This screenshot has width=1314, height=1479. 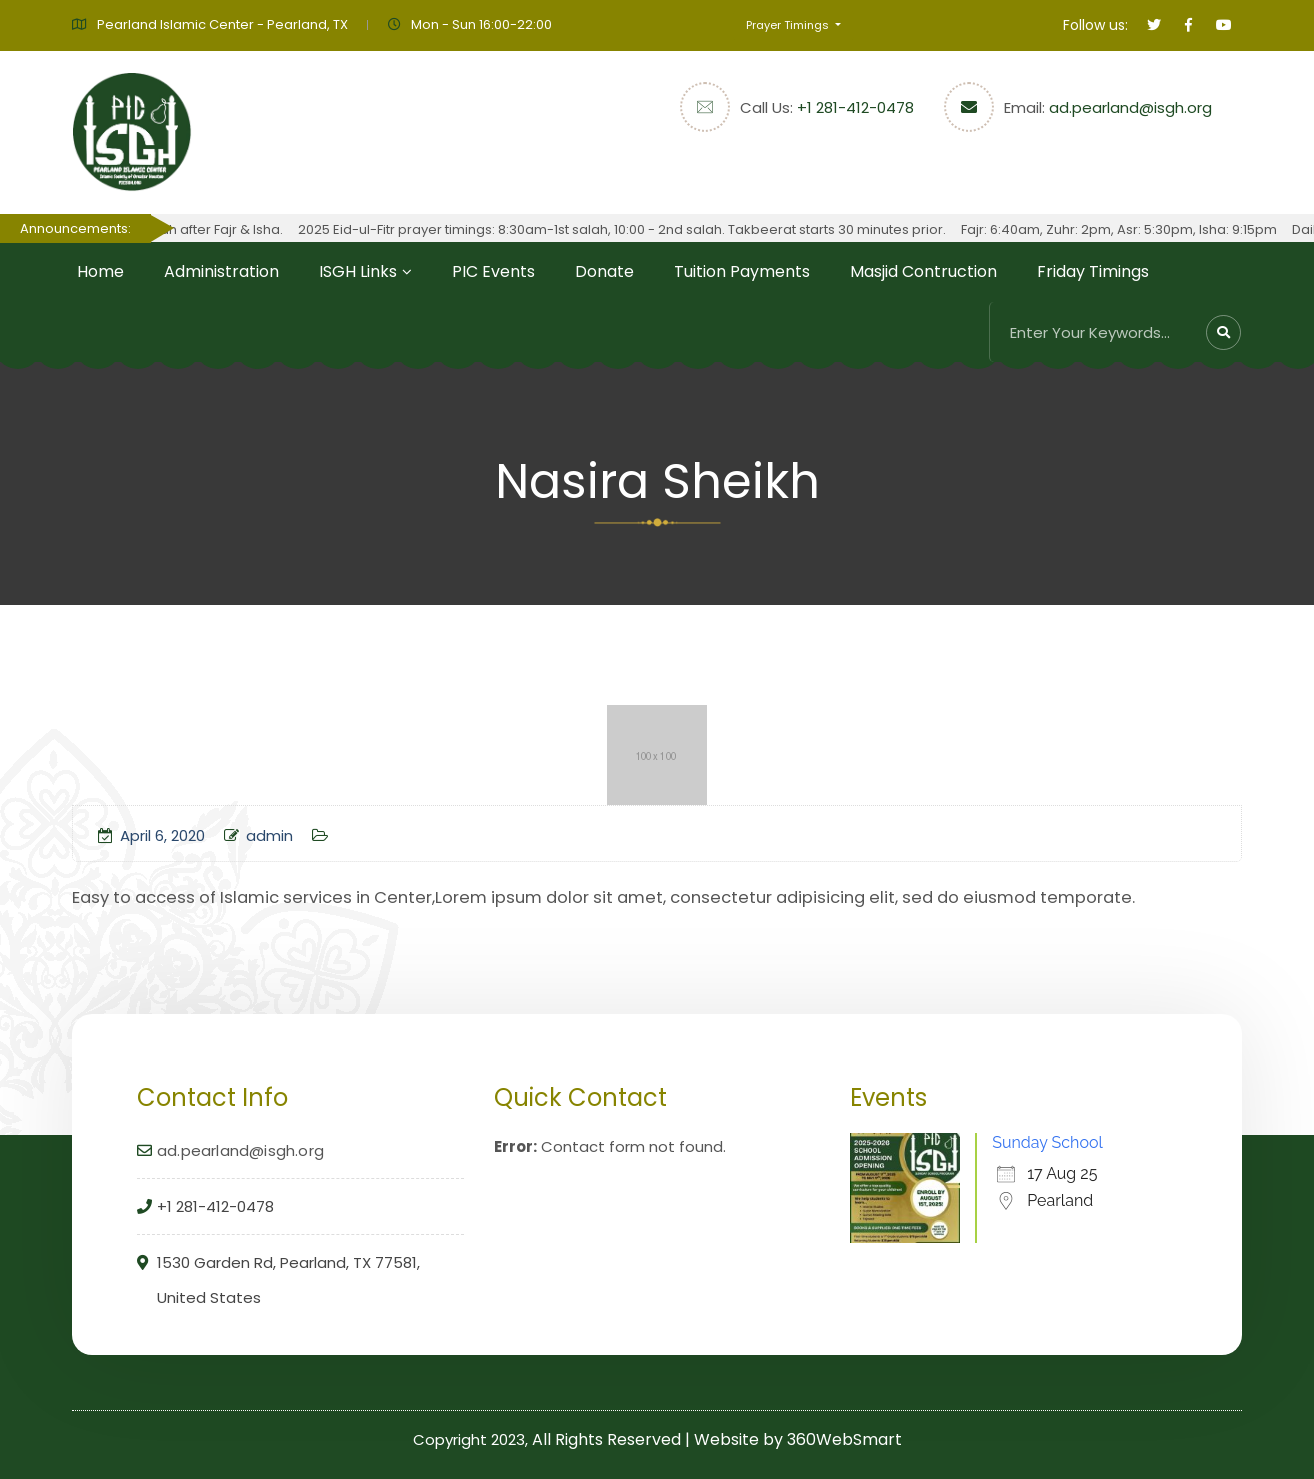 I want to click on Tuition Payments, so click(x=742, y=271).